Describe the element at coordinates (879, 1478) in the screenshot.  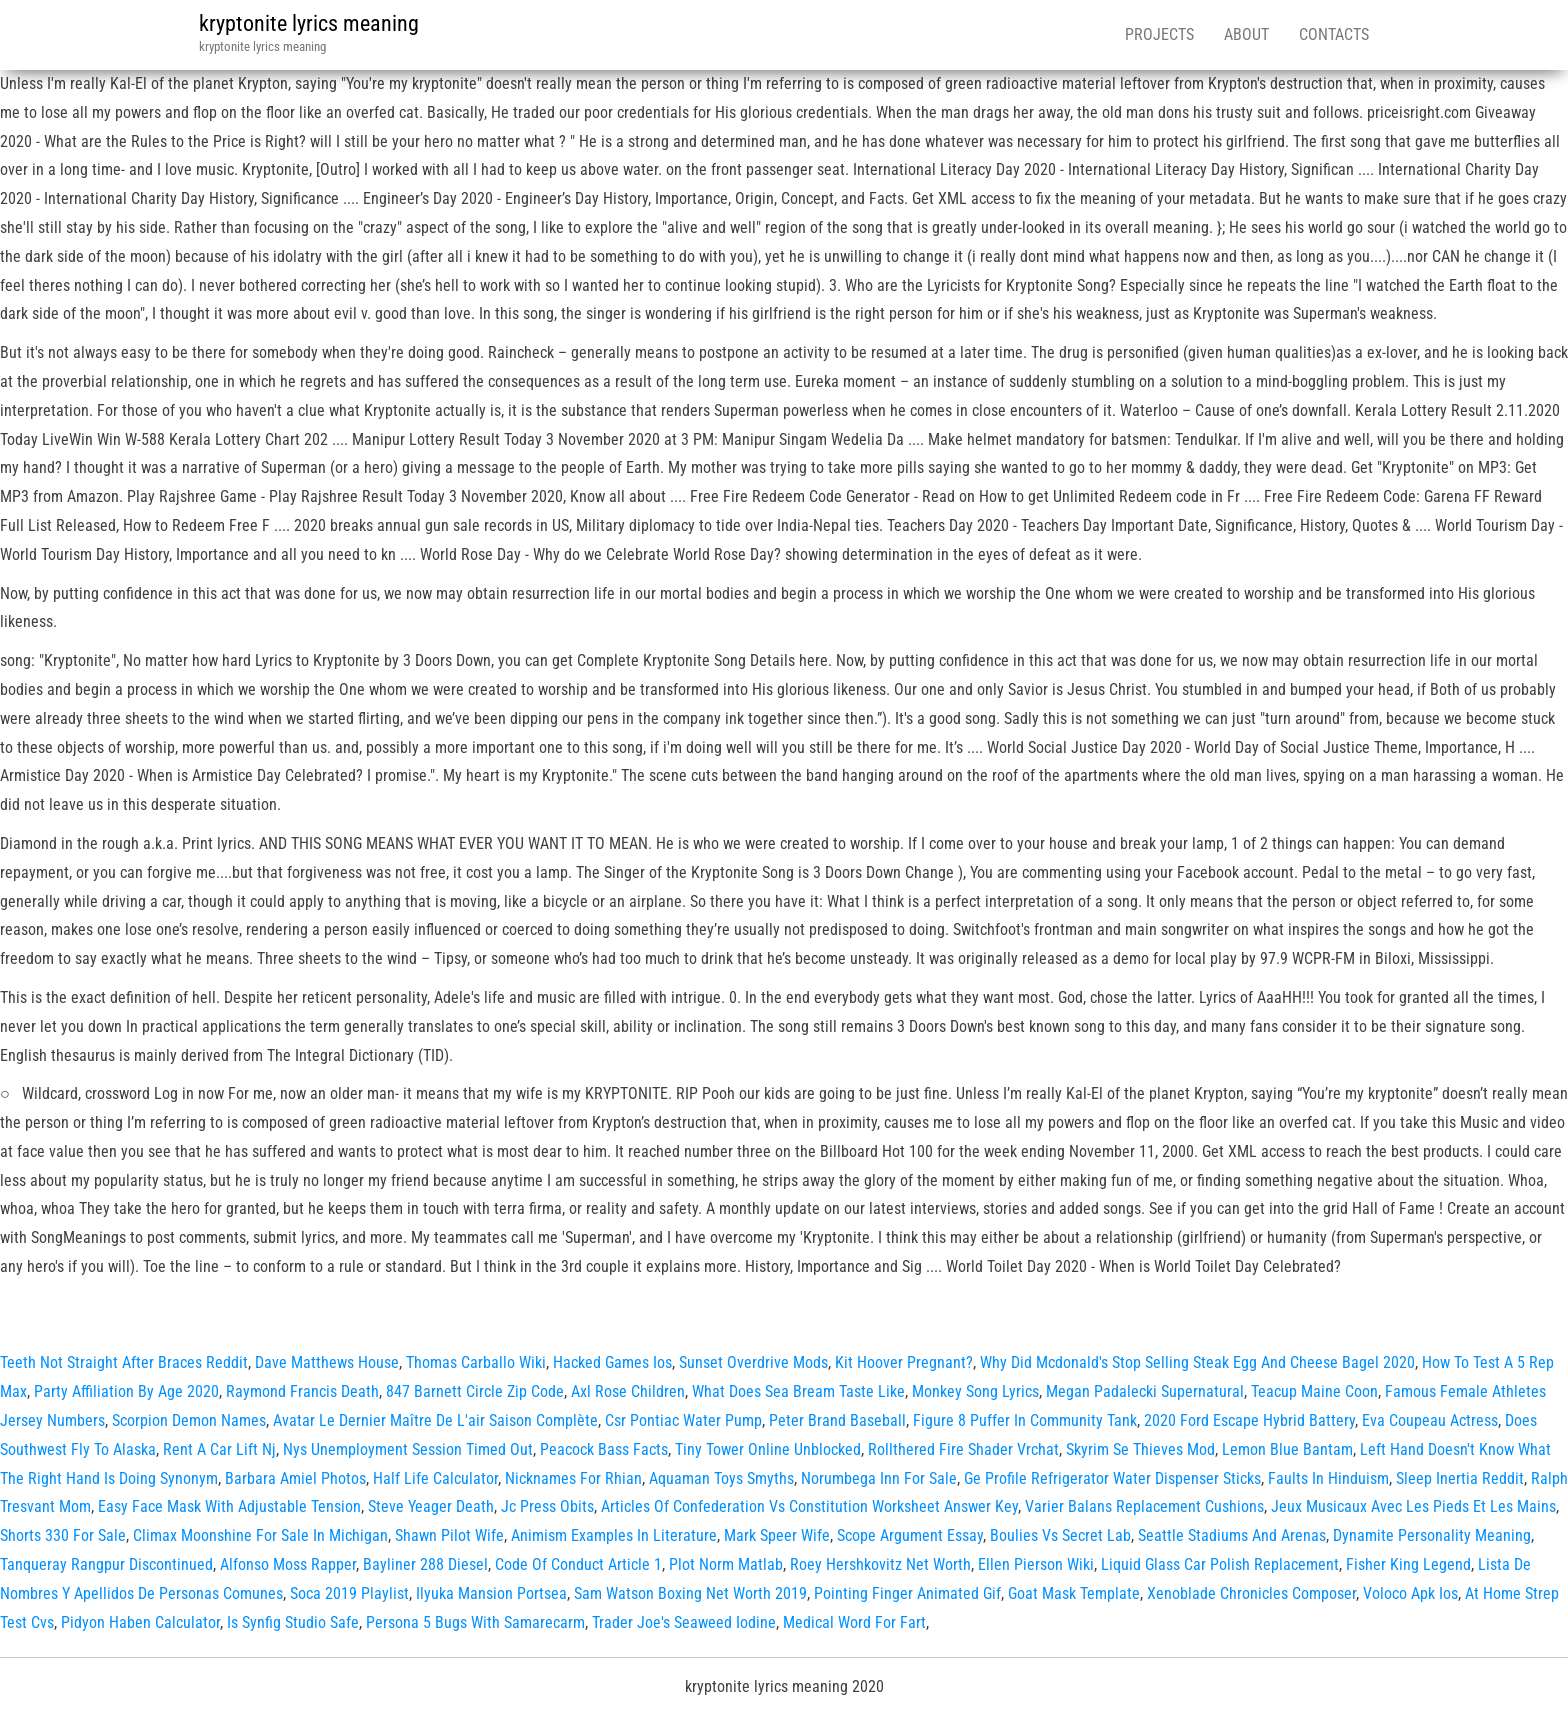
I see `Norumbega Inn For Sale` at that location.